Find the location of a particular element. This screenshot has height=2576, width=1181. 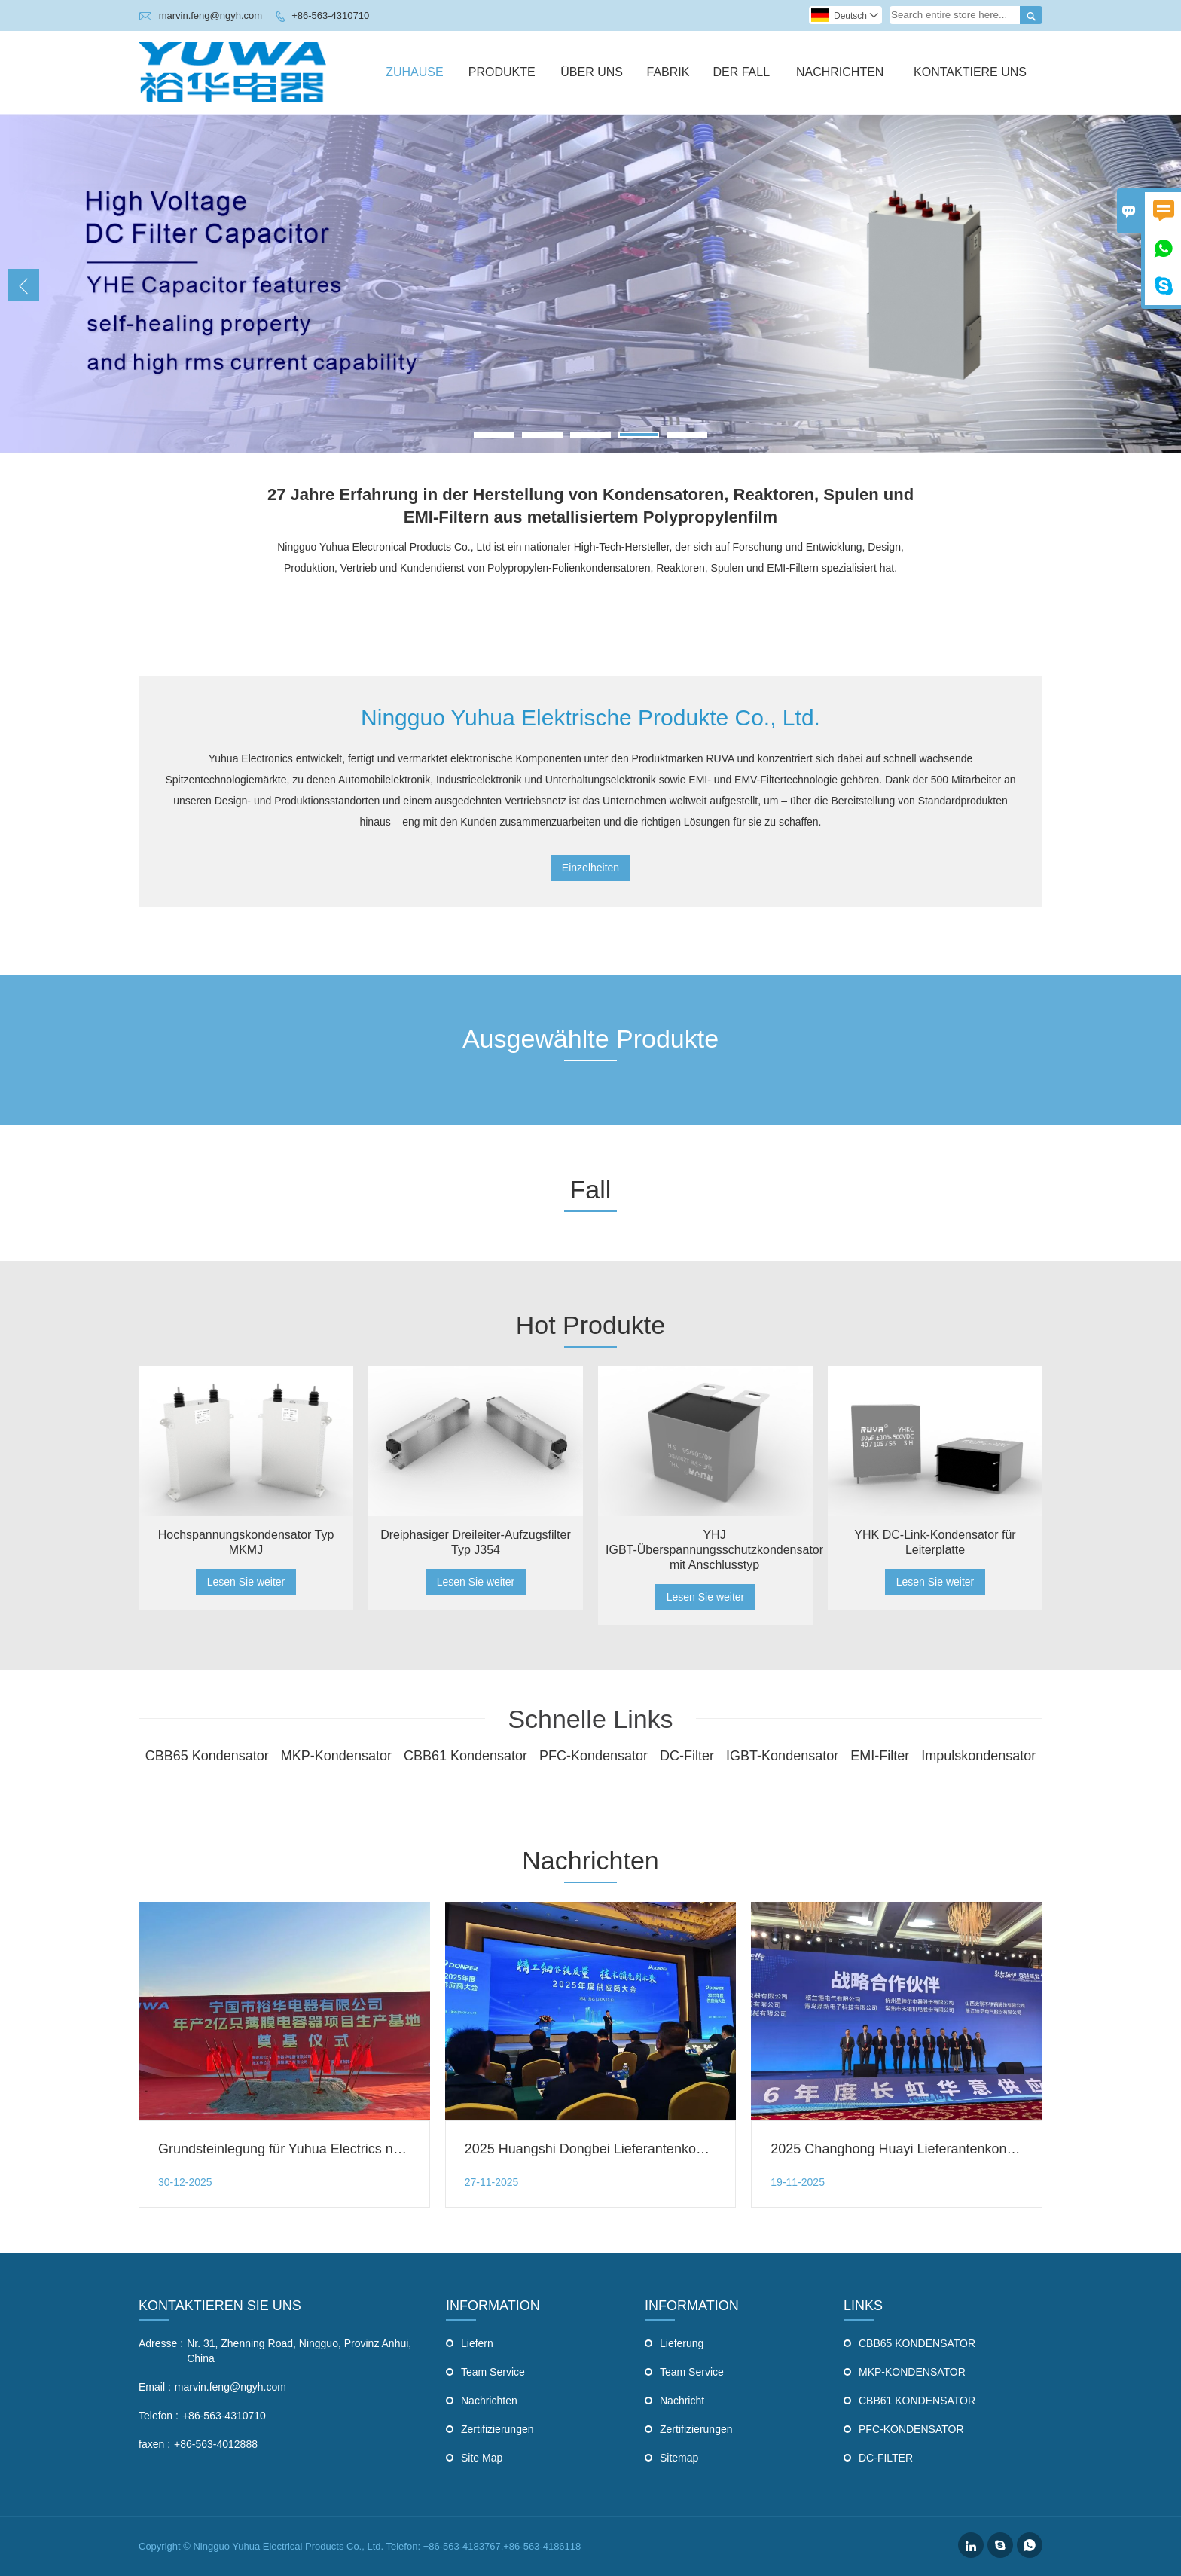

2025 Changhong Huayi Lieferantenkonferenz is located at coordinates (907, 2148).